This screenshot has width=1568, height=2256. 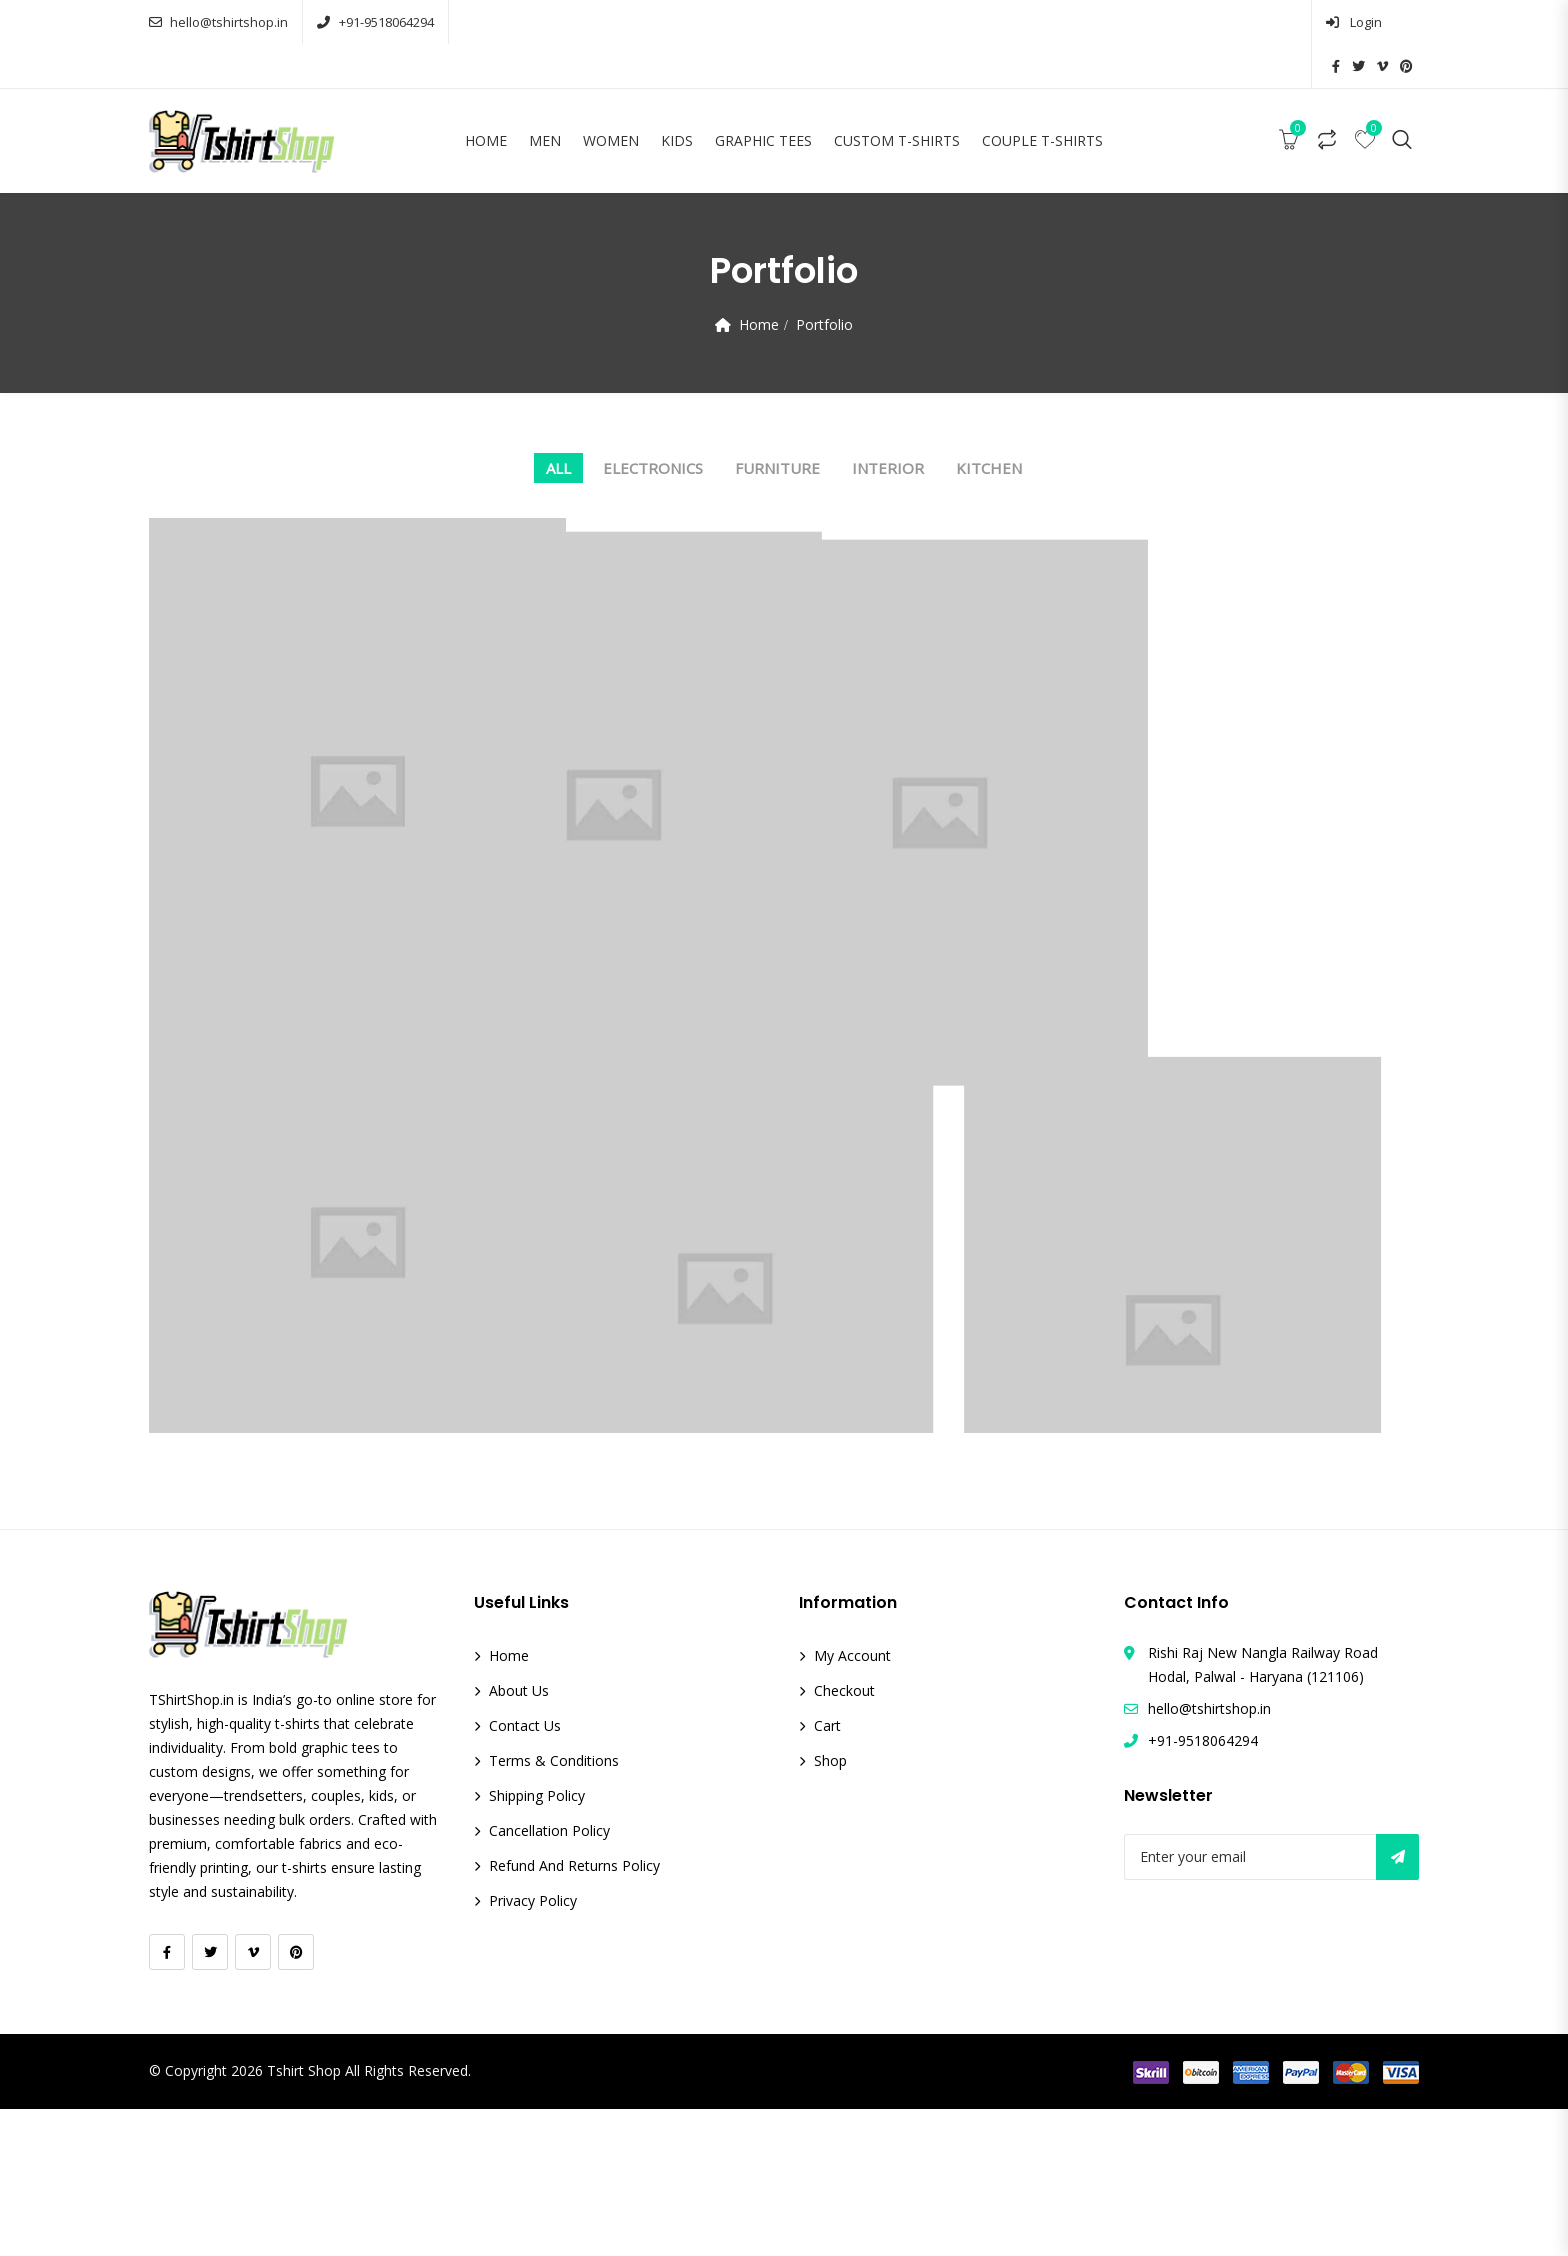 What do you see at coordinates (1397, 2004) in the screenshot?
I see `Subscribe` at bounding box center [1397, 2004].